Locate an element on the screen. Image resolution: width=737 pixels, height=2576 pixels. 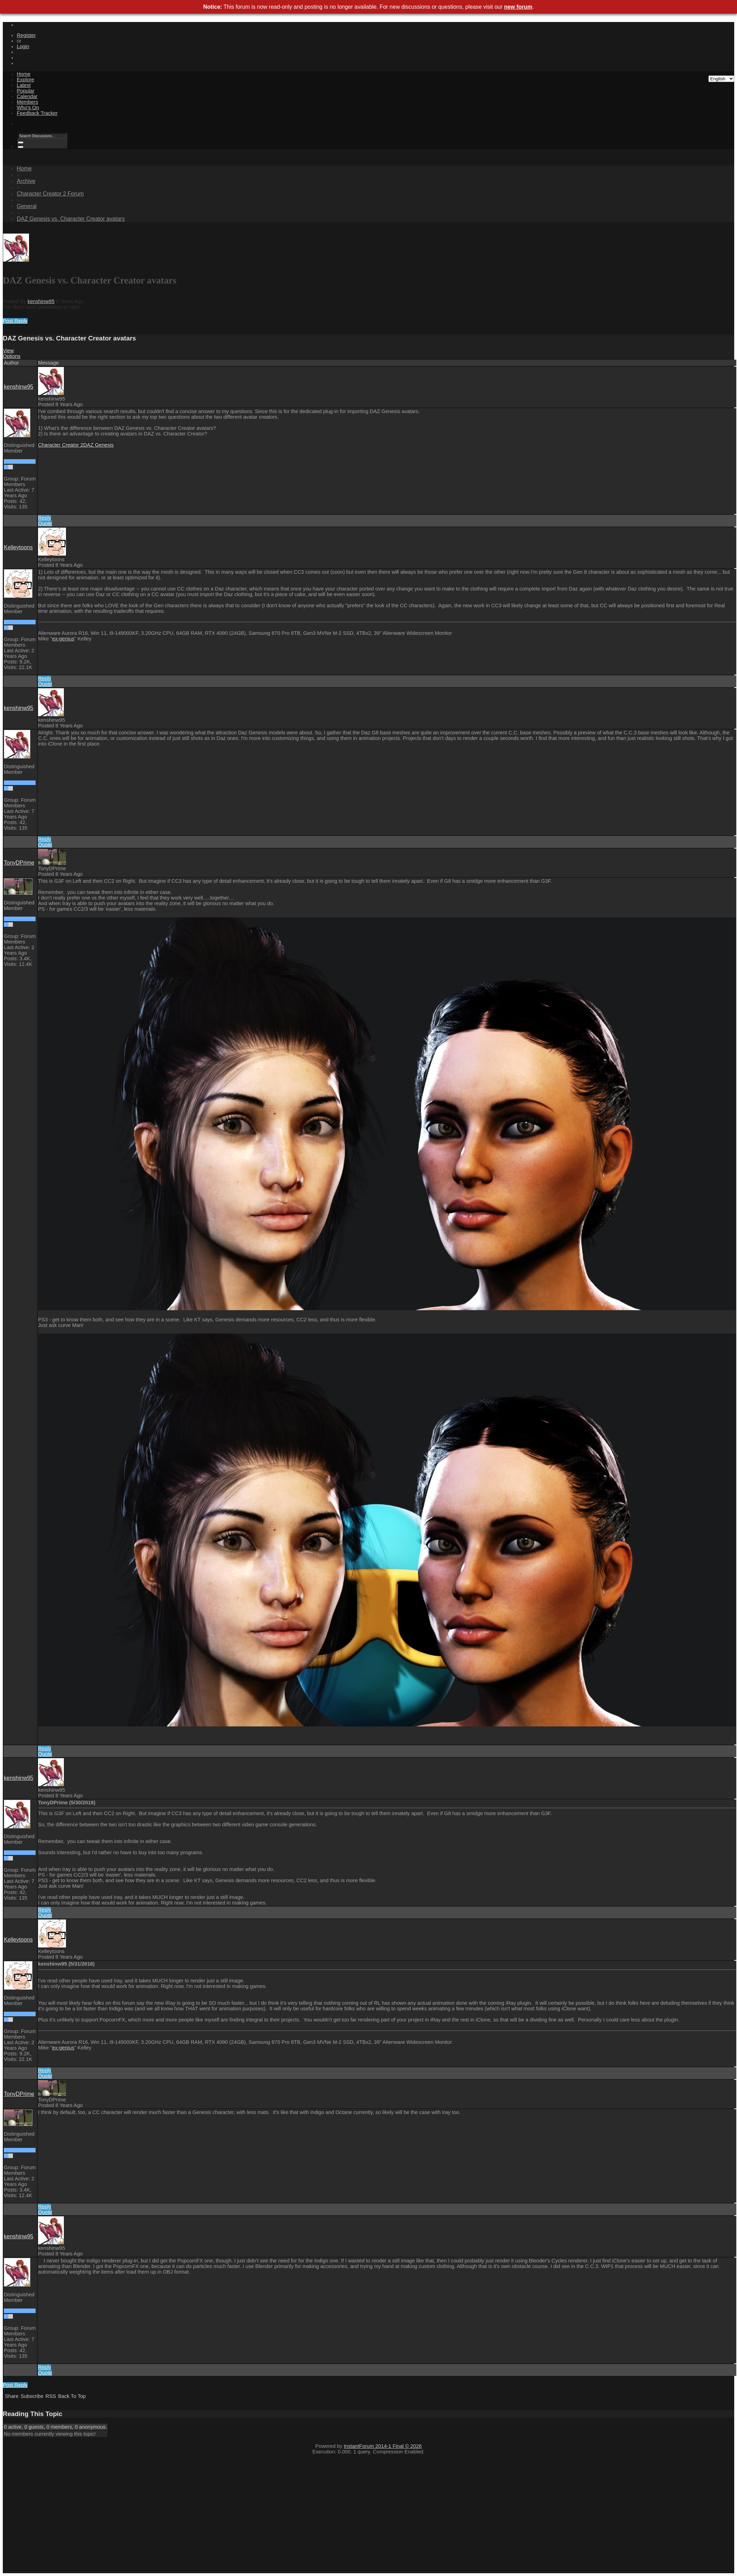
Feedback Tracker is located at coordinates (37, 113).